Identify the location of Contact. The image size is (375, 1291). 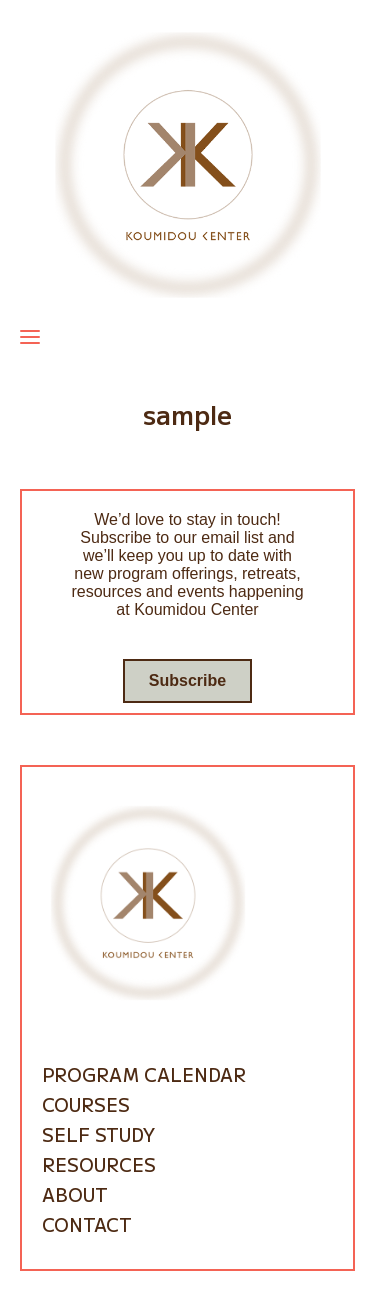
(87, 1224).